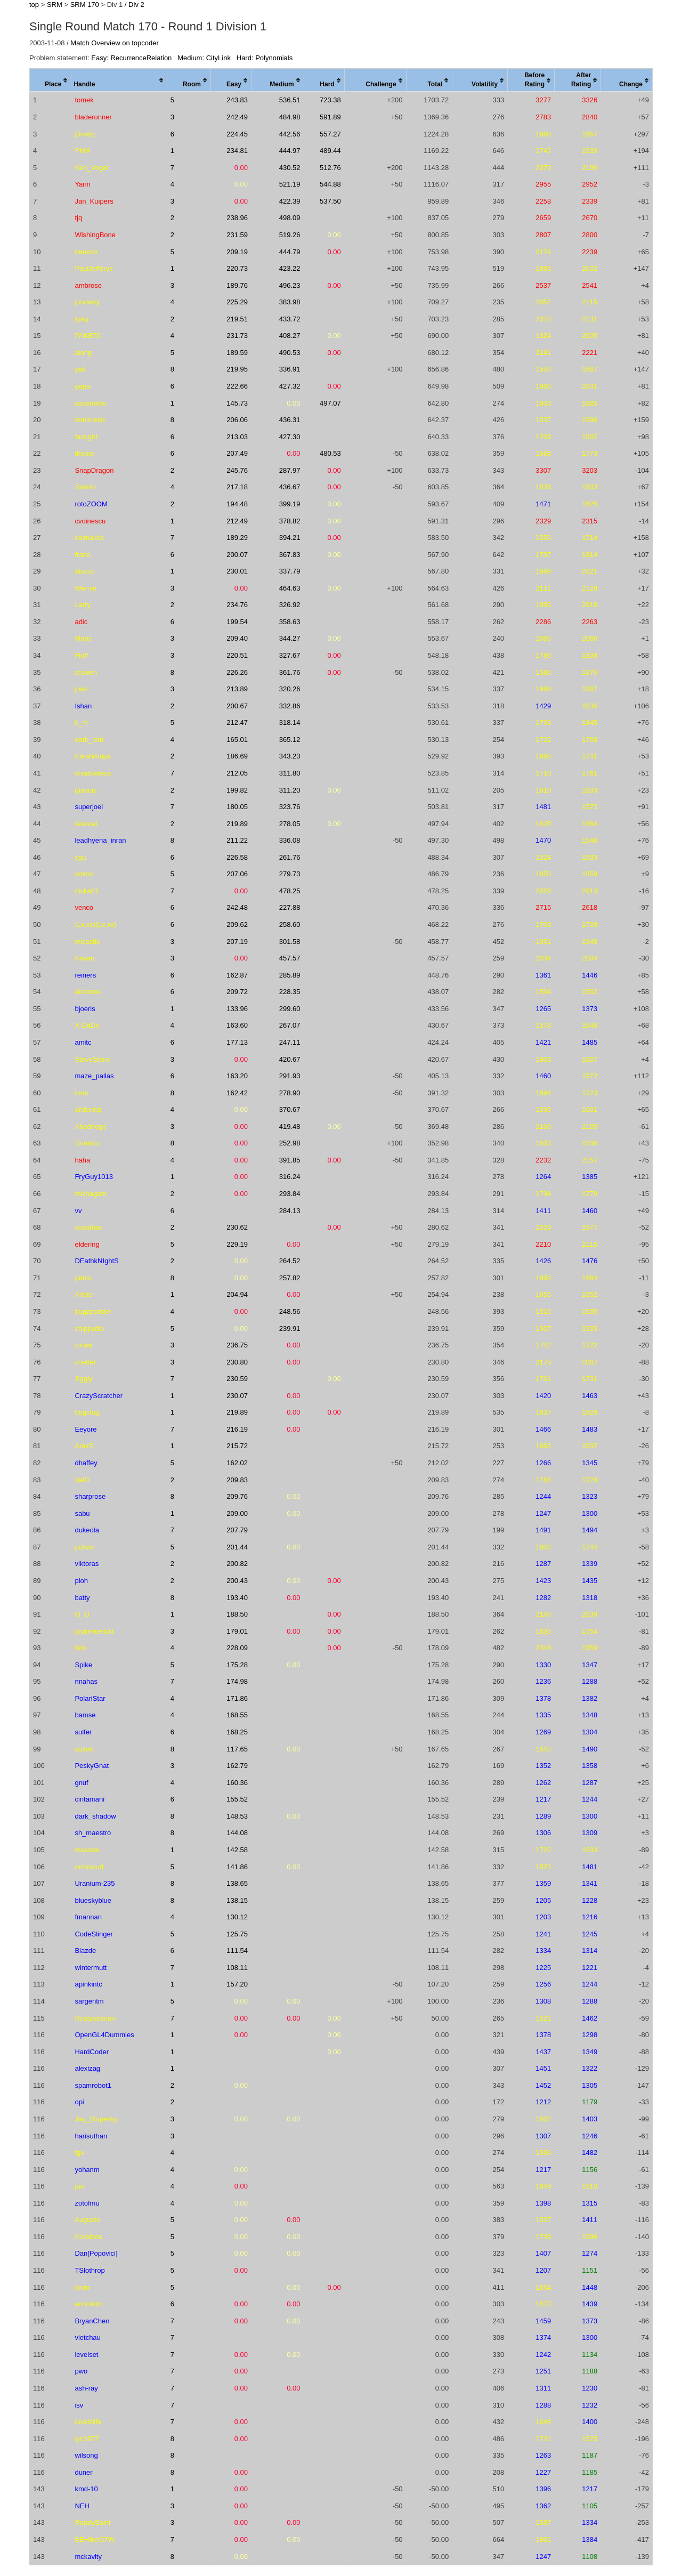 This screenshot has width=682, height=2576. I want to click on 230.62, so click(237, 1227).